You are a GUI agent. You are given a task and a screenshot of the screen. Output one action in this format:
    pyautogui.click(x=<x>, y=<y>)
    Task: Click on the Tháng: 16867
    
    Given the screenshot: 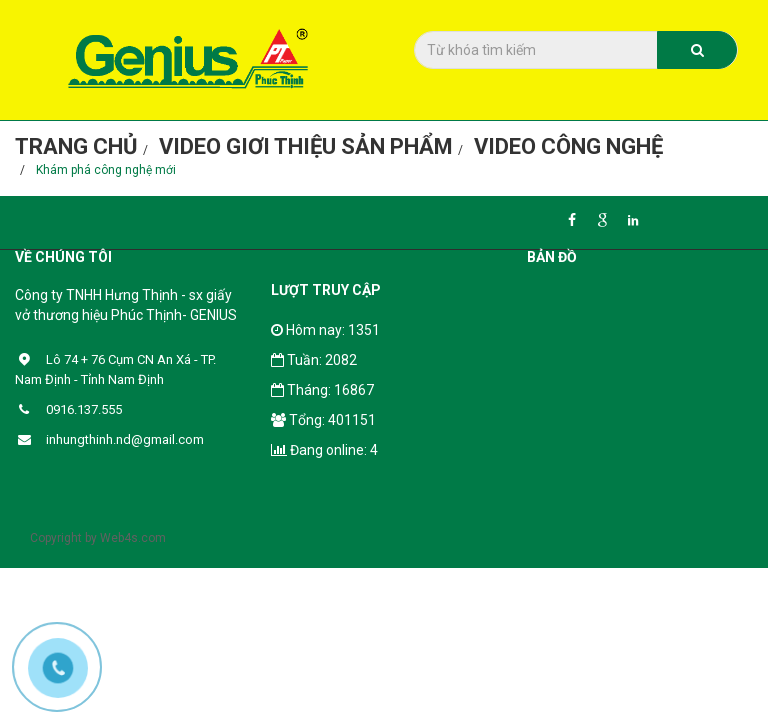 What is the action you would take?
    pyautogui.click(x=322, y=390)
    